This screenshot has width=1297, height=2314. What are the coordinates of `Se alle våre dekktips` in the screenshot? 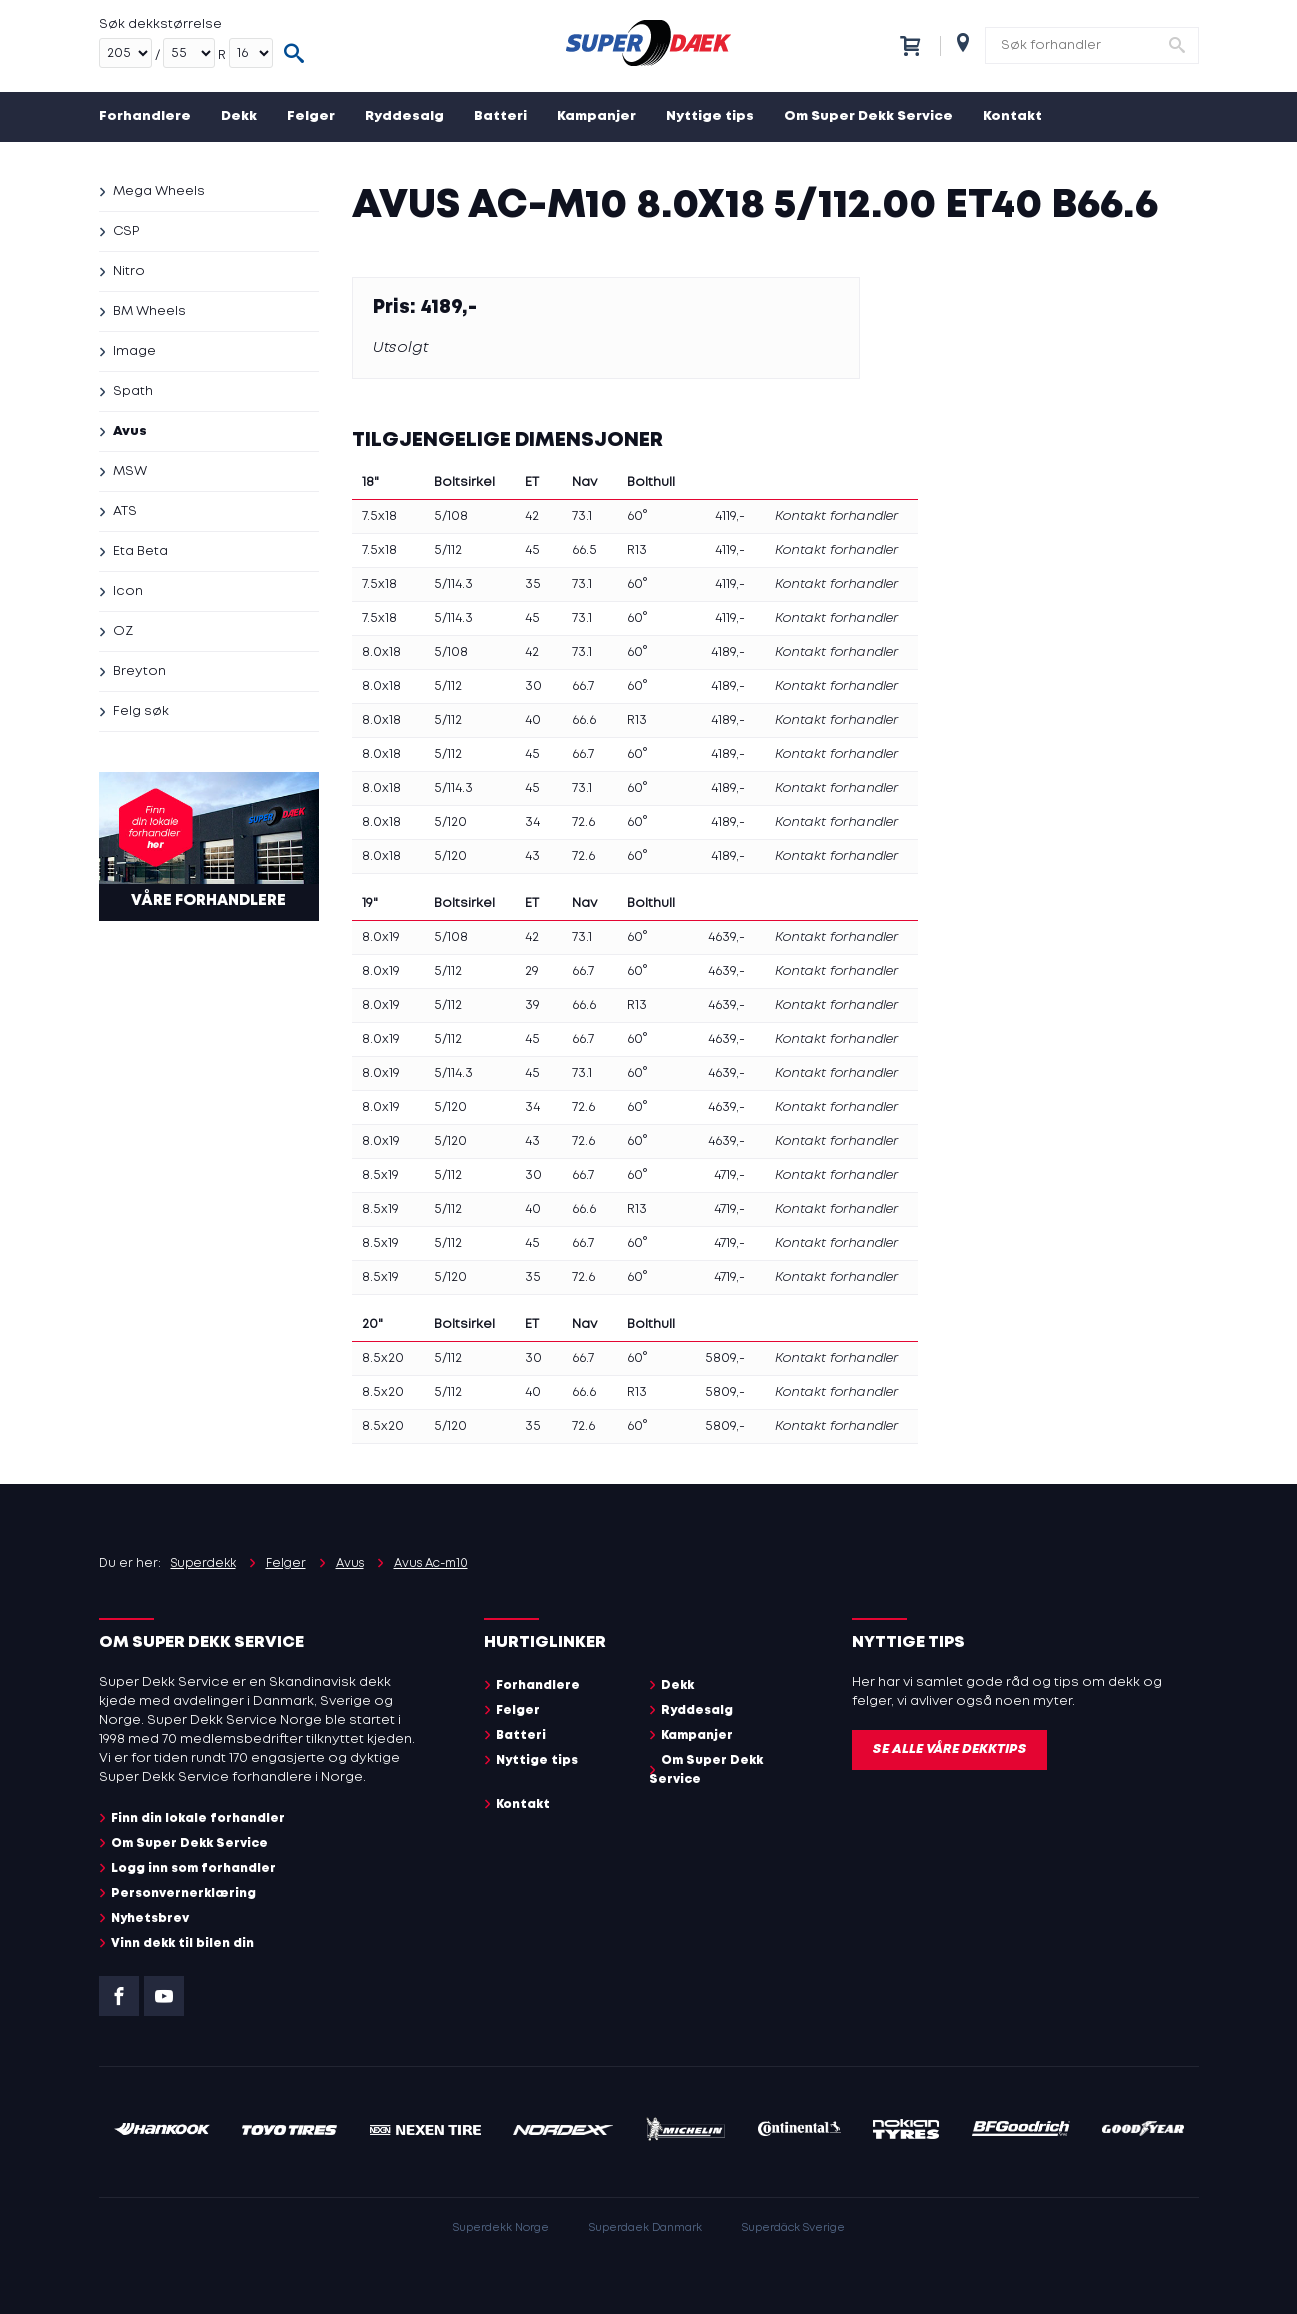 It's located at (949, 1749).